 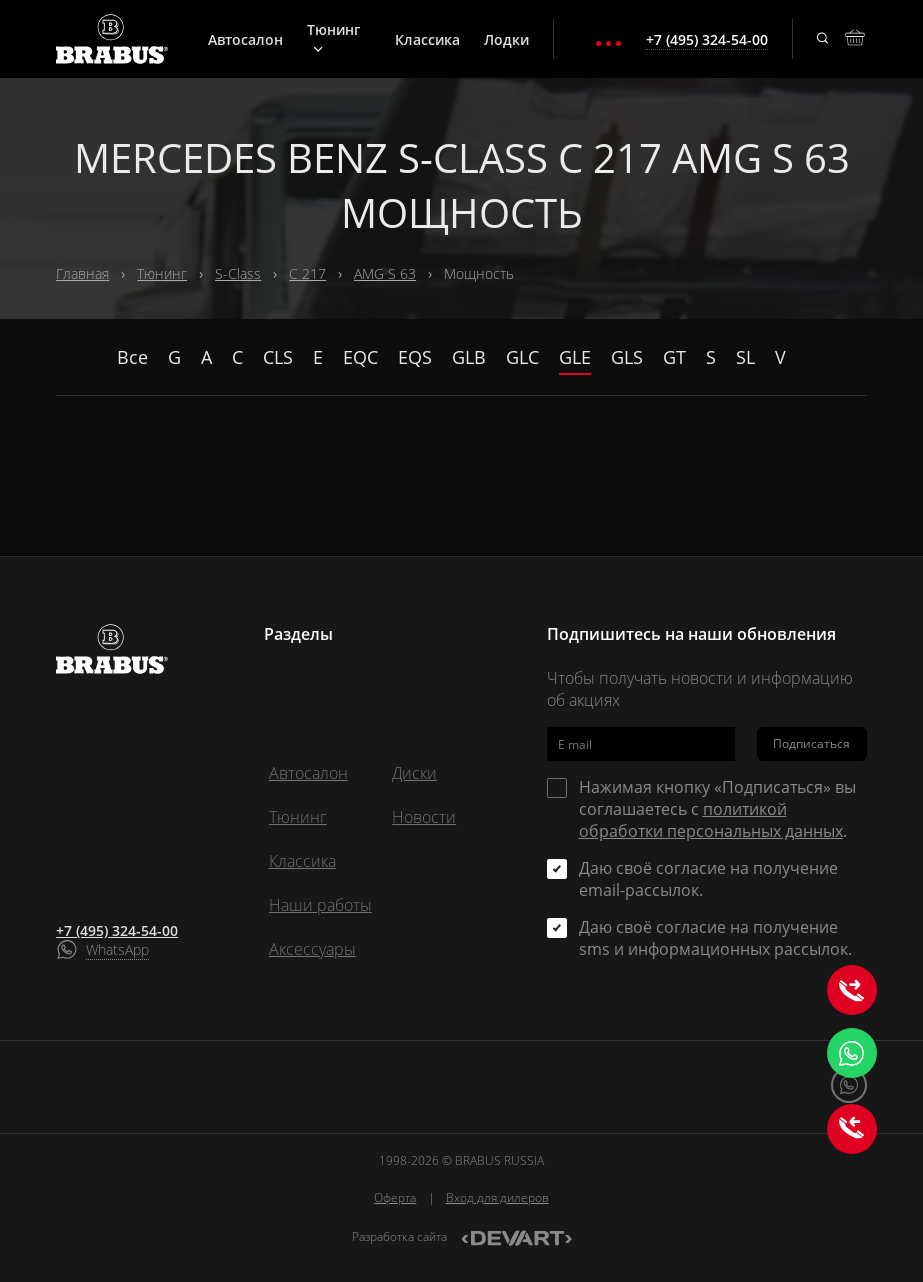 What do you see at coordinates (674, 357) in the screenshot?
I see `GT` at bounding box center [674, 357].